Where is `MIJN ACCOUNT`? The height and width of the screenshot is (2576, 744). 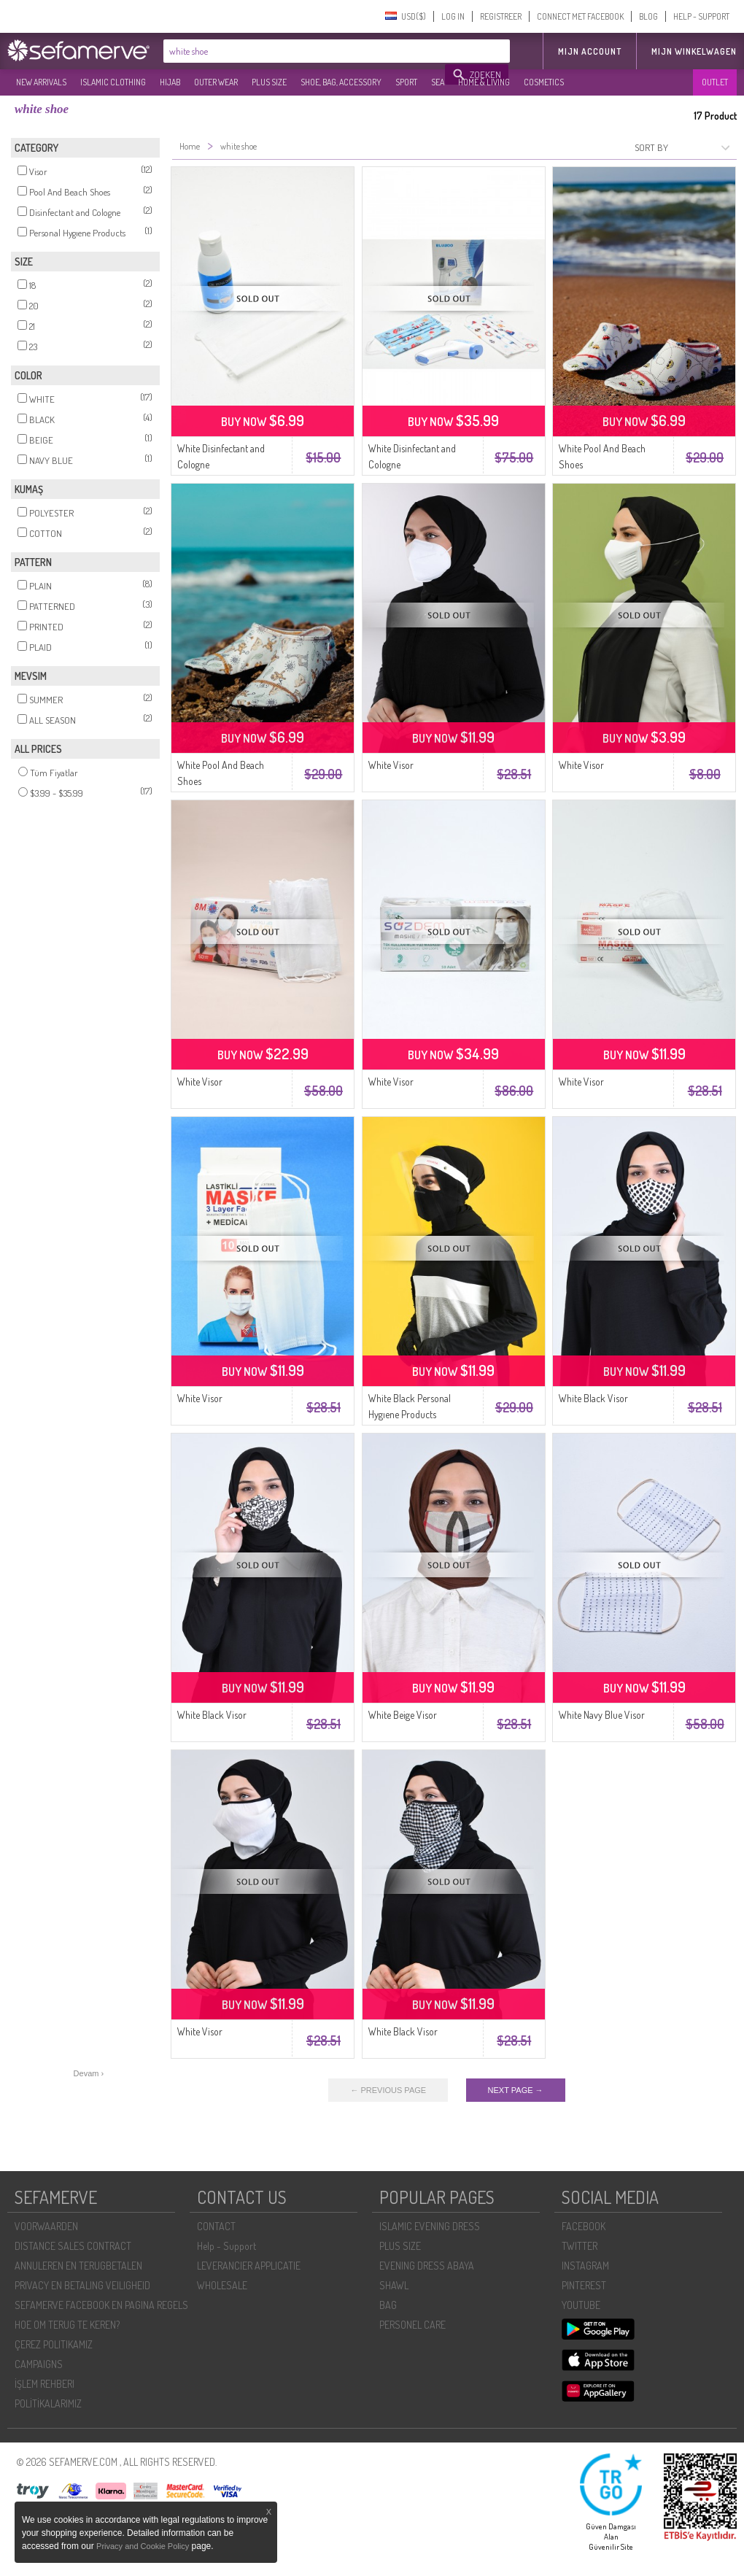
MIJN ACCOUNT is located at coordinates (589, 51).